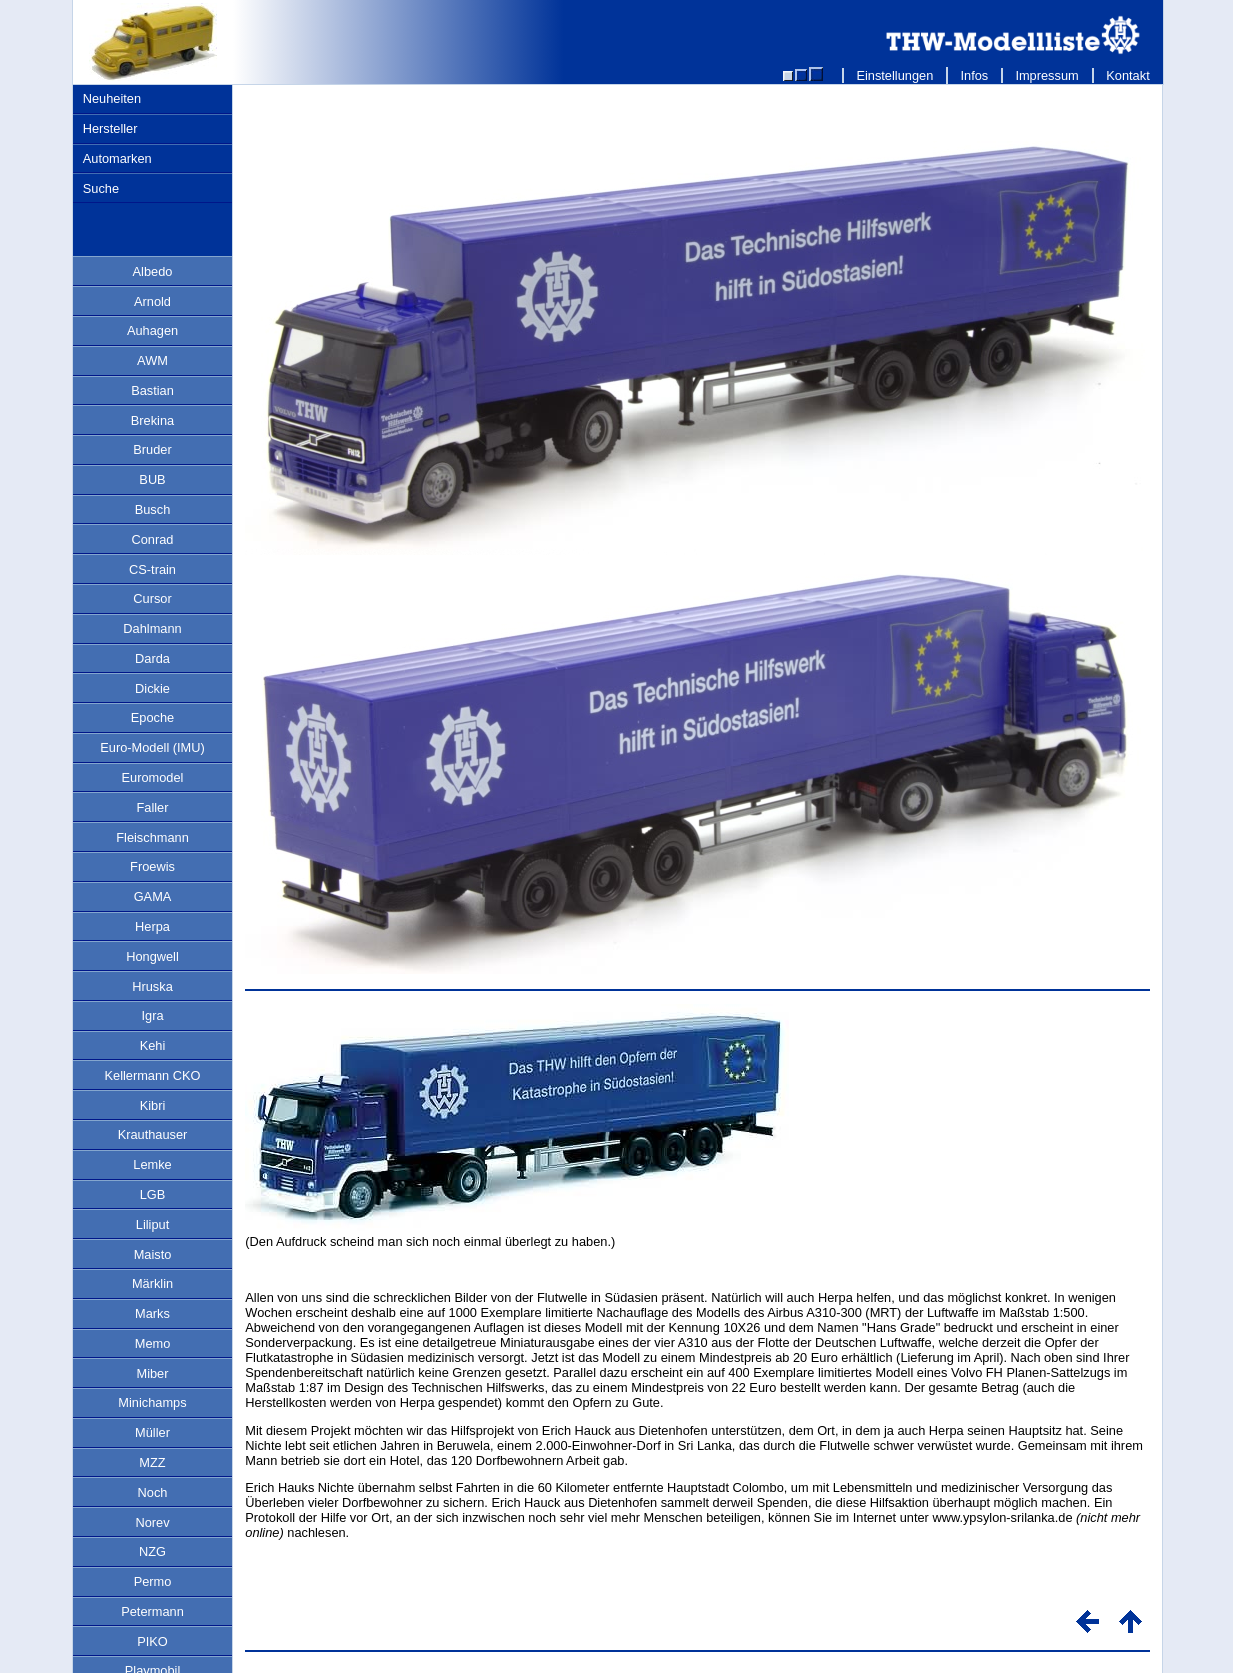 The image size is (1233, 1673). I want to click on Bastian, so click(152, 390).